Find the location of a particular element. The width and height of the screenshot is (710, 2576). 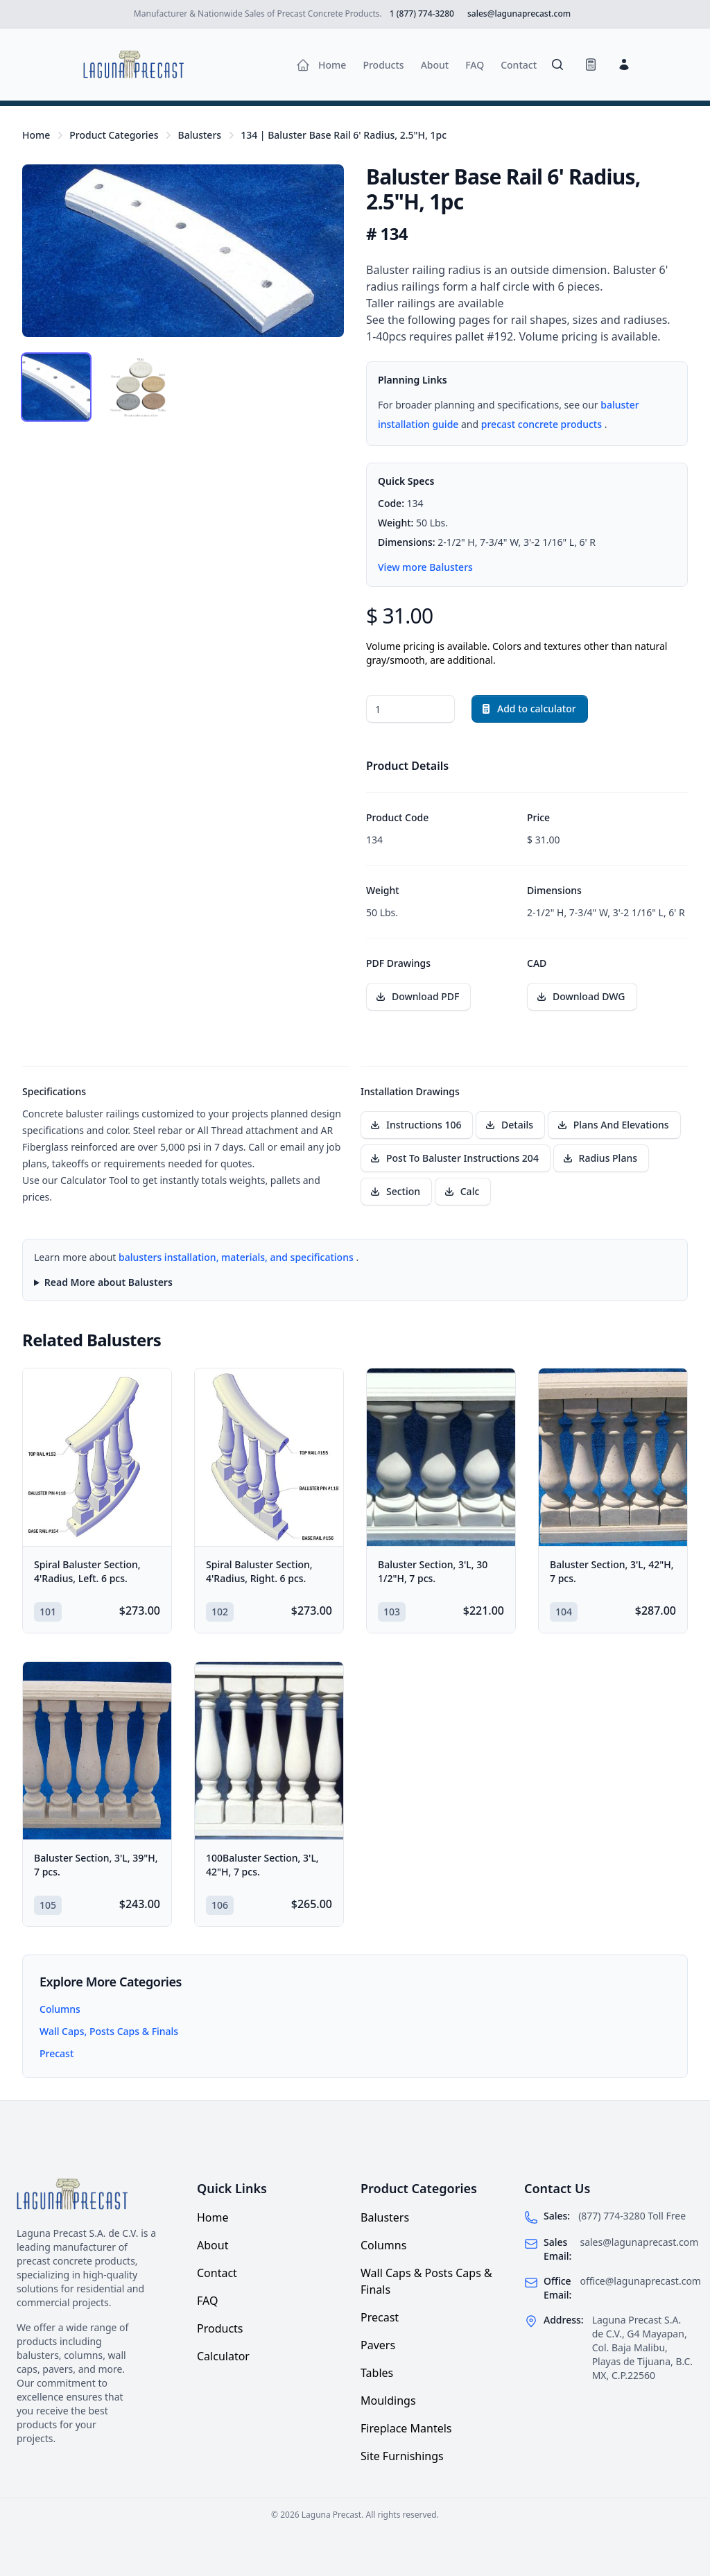

[tabpanel] is located at coordinates (183, 250).